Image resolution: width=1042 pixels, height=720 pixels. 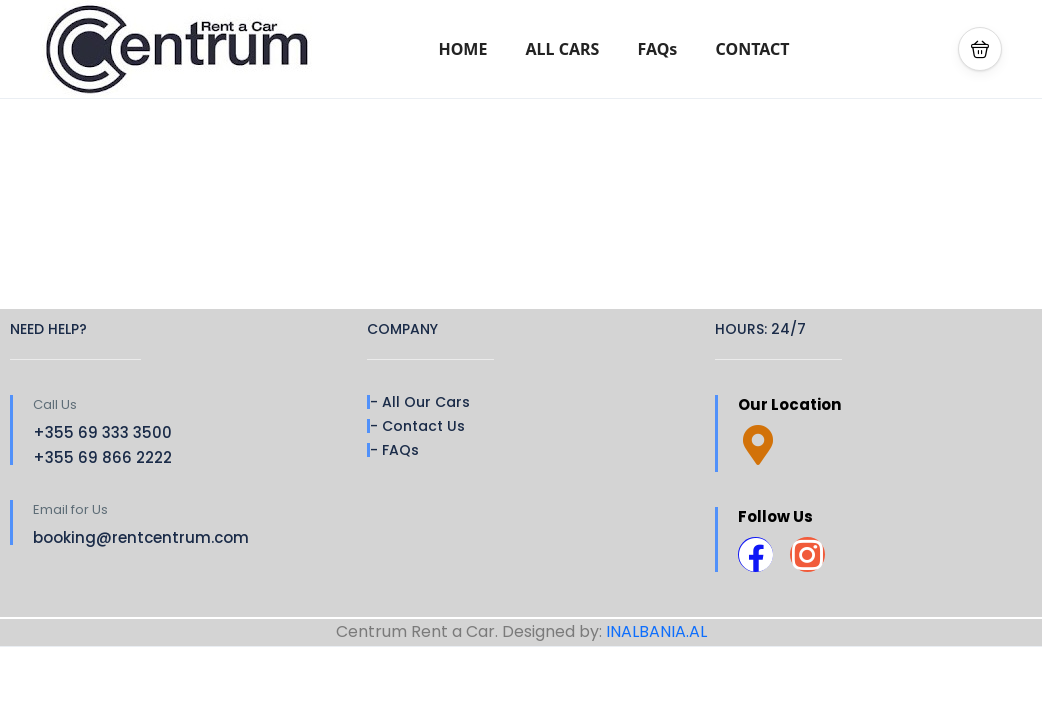 I want to click on +355 69 866 2222, so click(x=102, y=457).